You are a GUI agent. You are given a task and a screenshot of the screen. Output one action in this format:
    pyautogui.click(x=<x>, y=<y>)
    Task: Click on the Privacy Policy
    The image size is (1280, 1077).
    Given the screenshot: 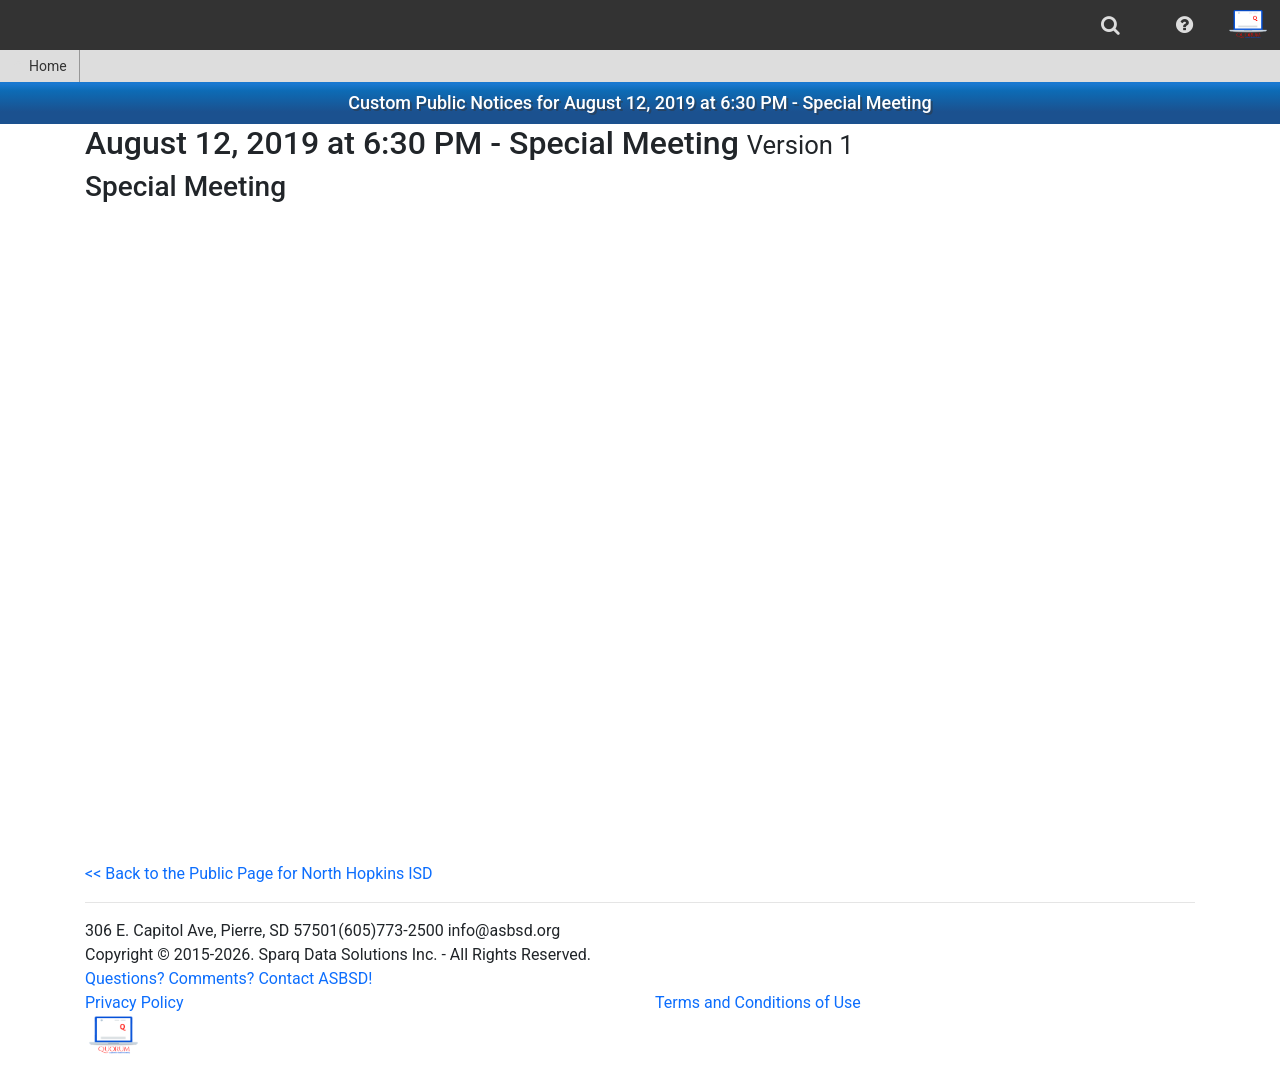 What is the action you would take?
    pyautogui.click(x=134, y=1002)
    